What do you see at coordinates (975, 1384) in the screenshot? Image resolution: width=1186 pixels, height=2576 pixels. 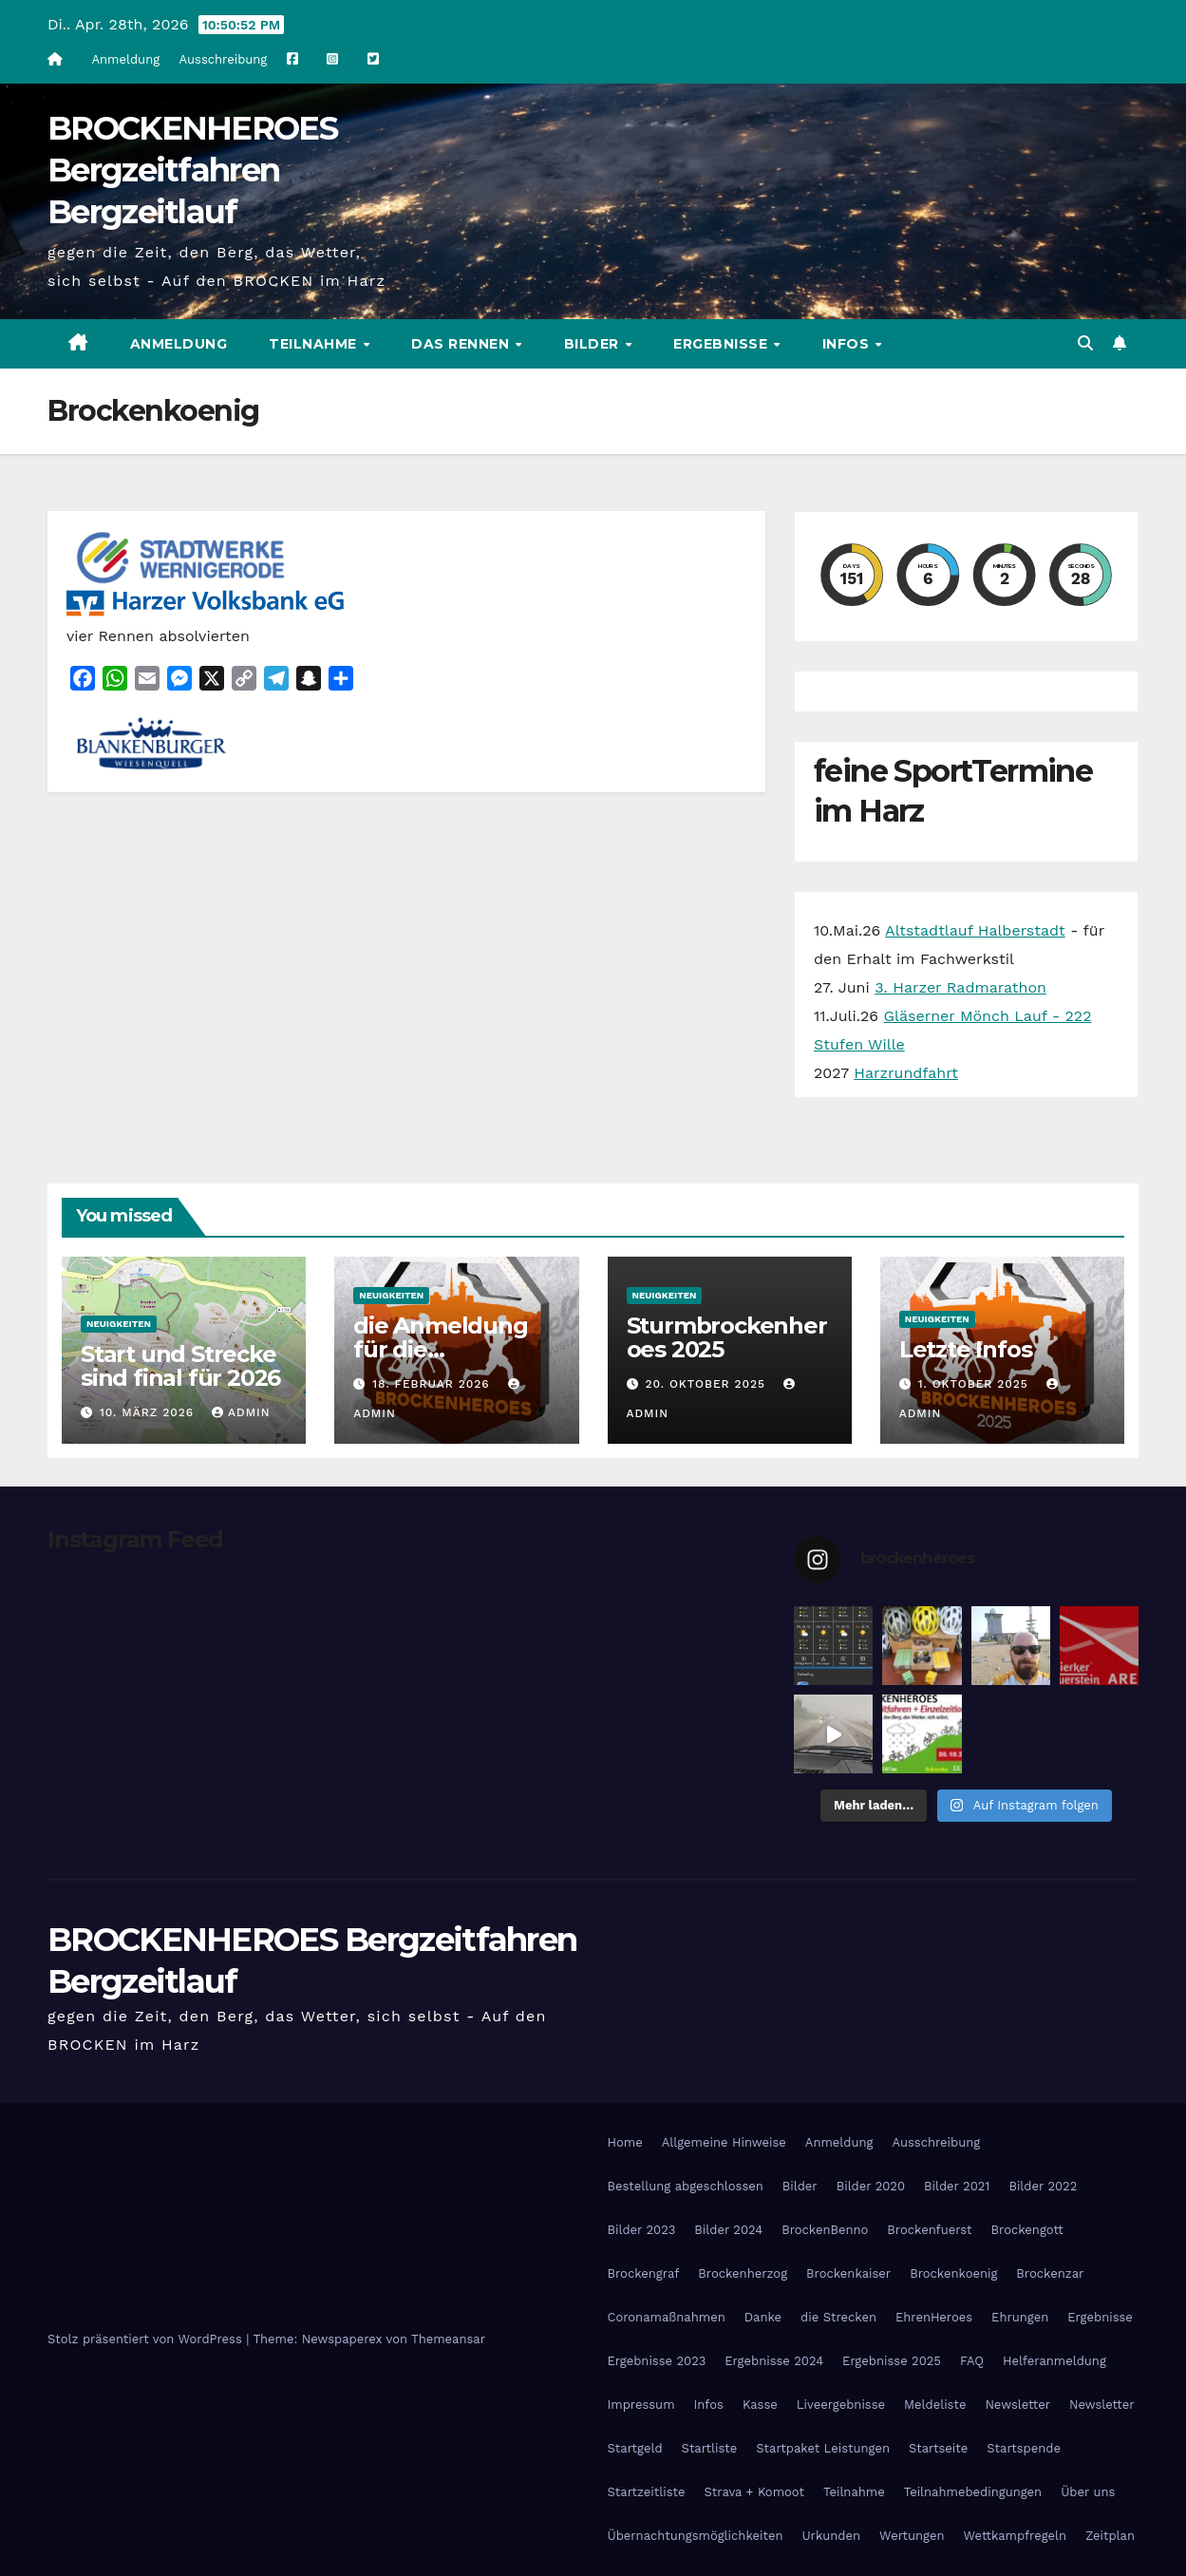 I see `1. Oktober 2025` at bounding box center [975, 1384].